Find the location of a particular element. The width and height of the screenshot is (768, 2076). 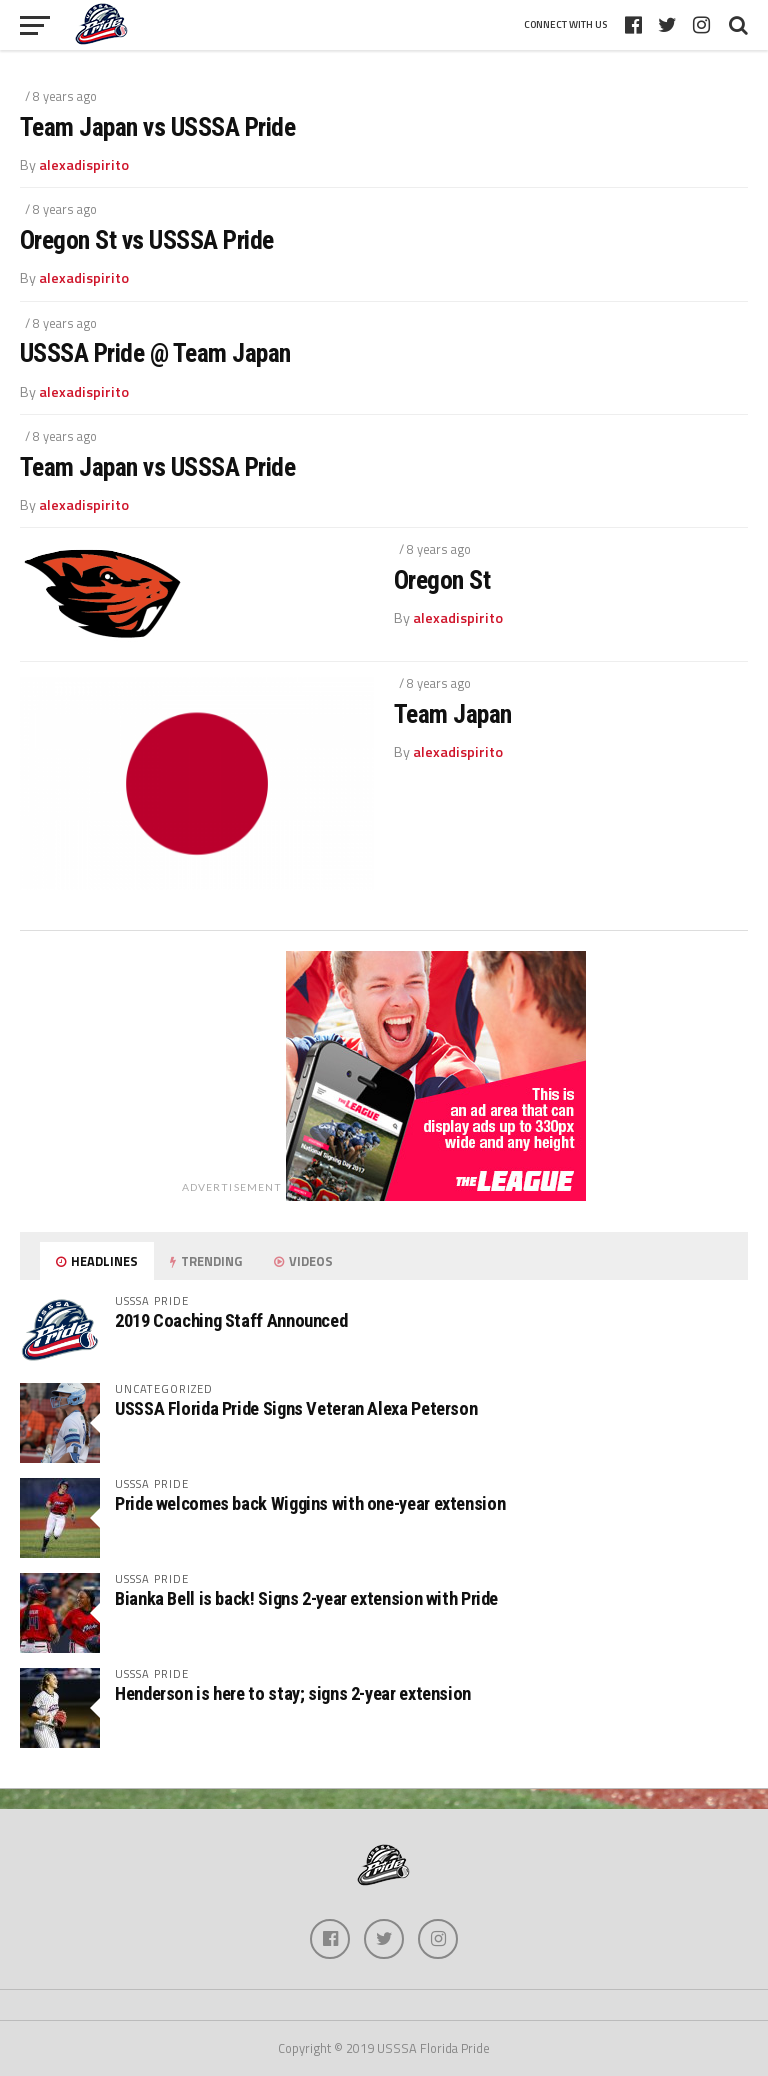

Oregon St is located at coordinates (442, 580).